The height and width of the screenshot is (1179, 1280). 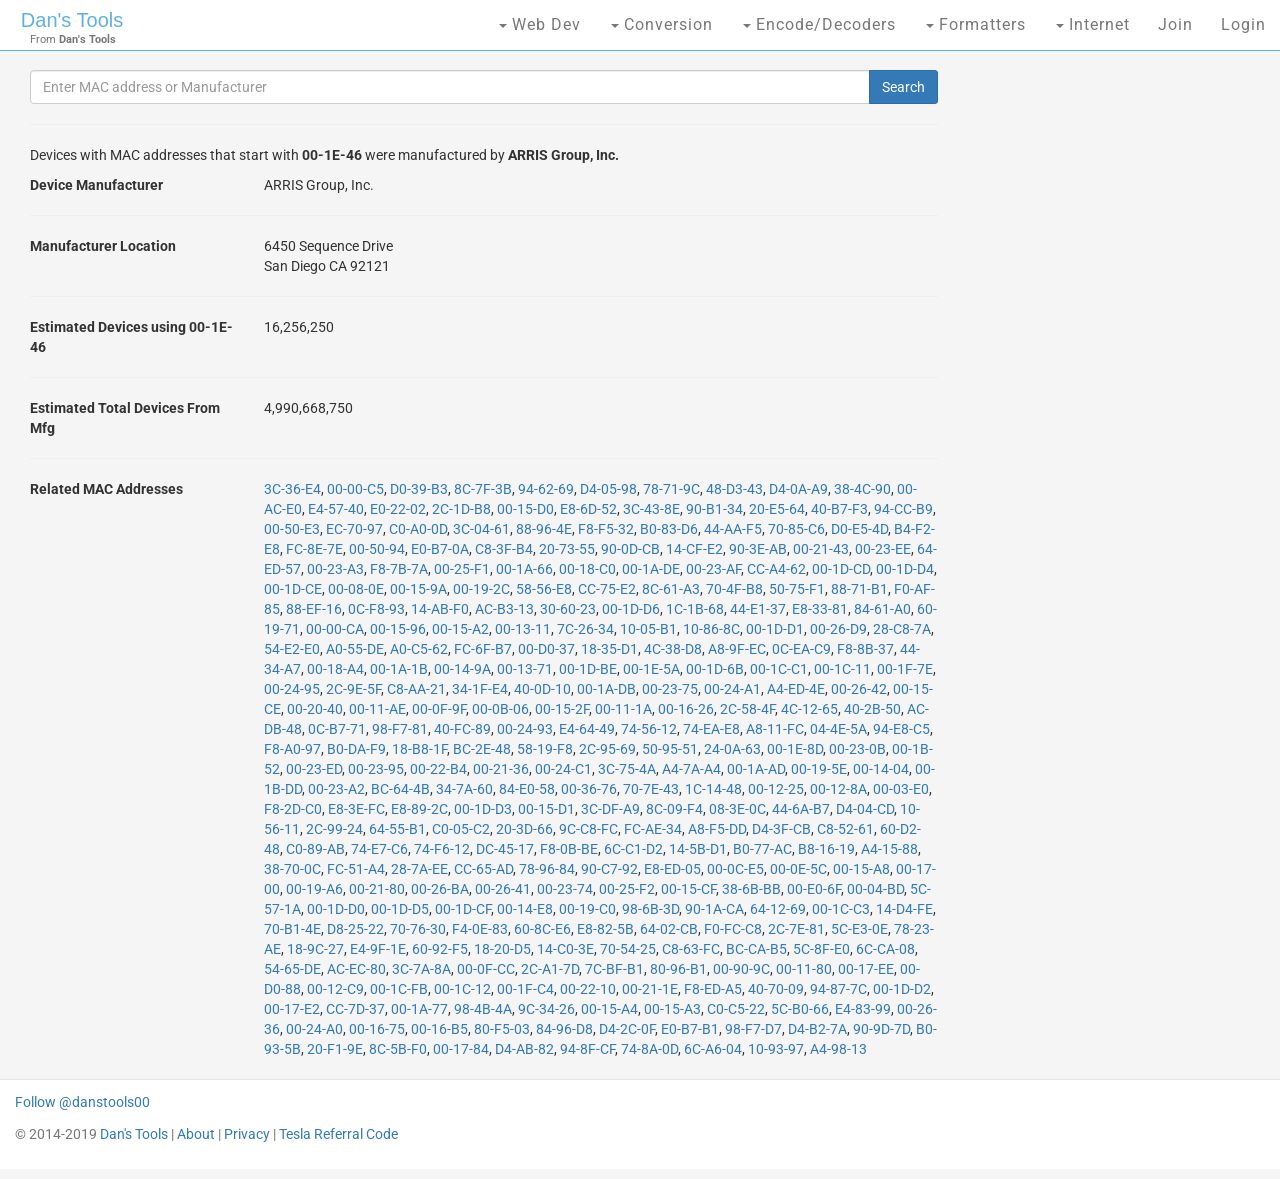 I want to click on 00-1C-11, so click(x=842, y=669).